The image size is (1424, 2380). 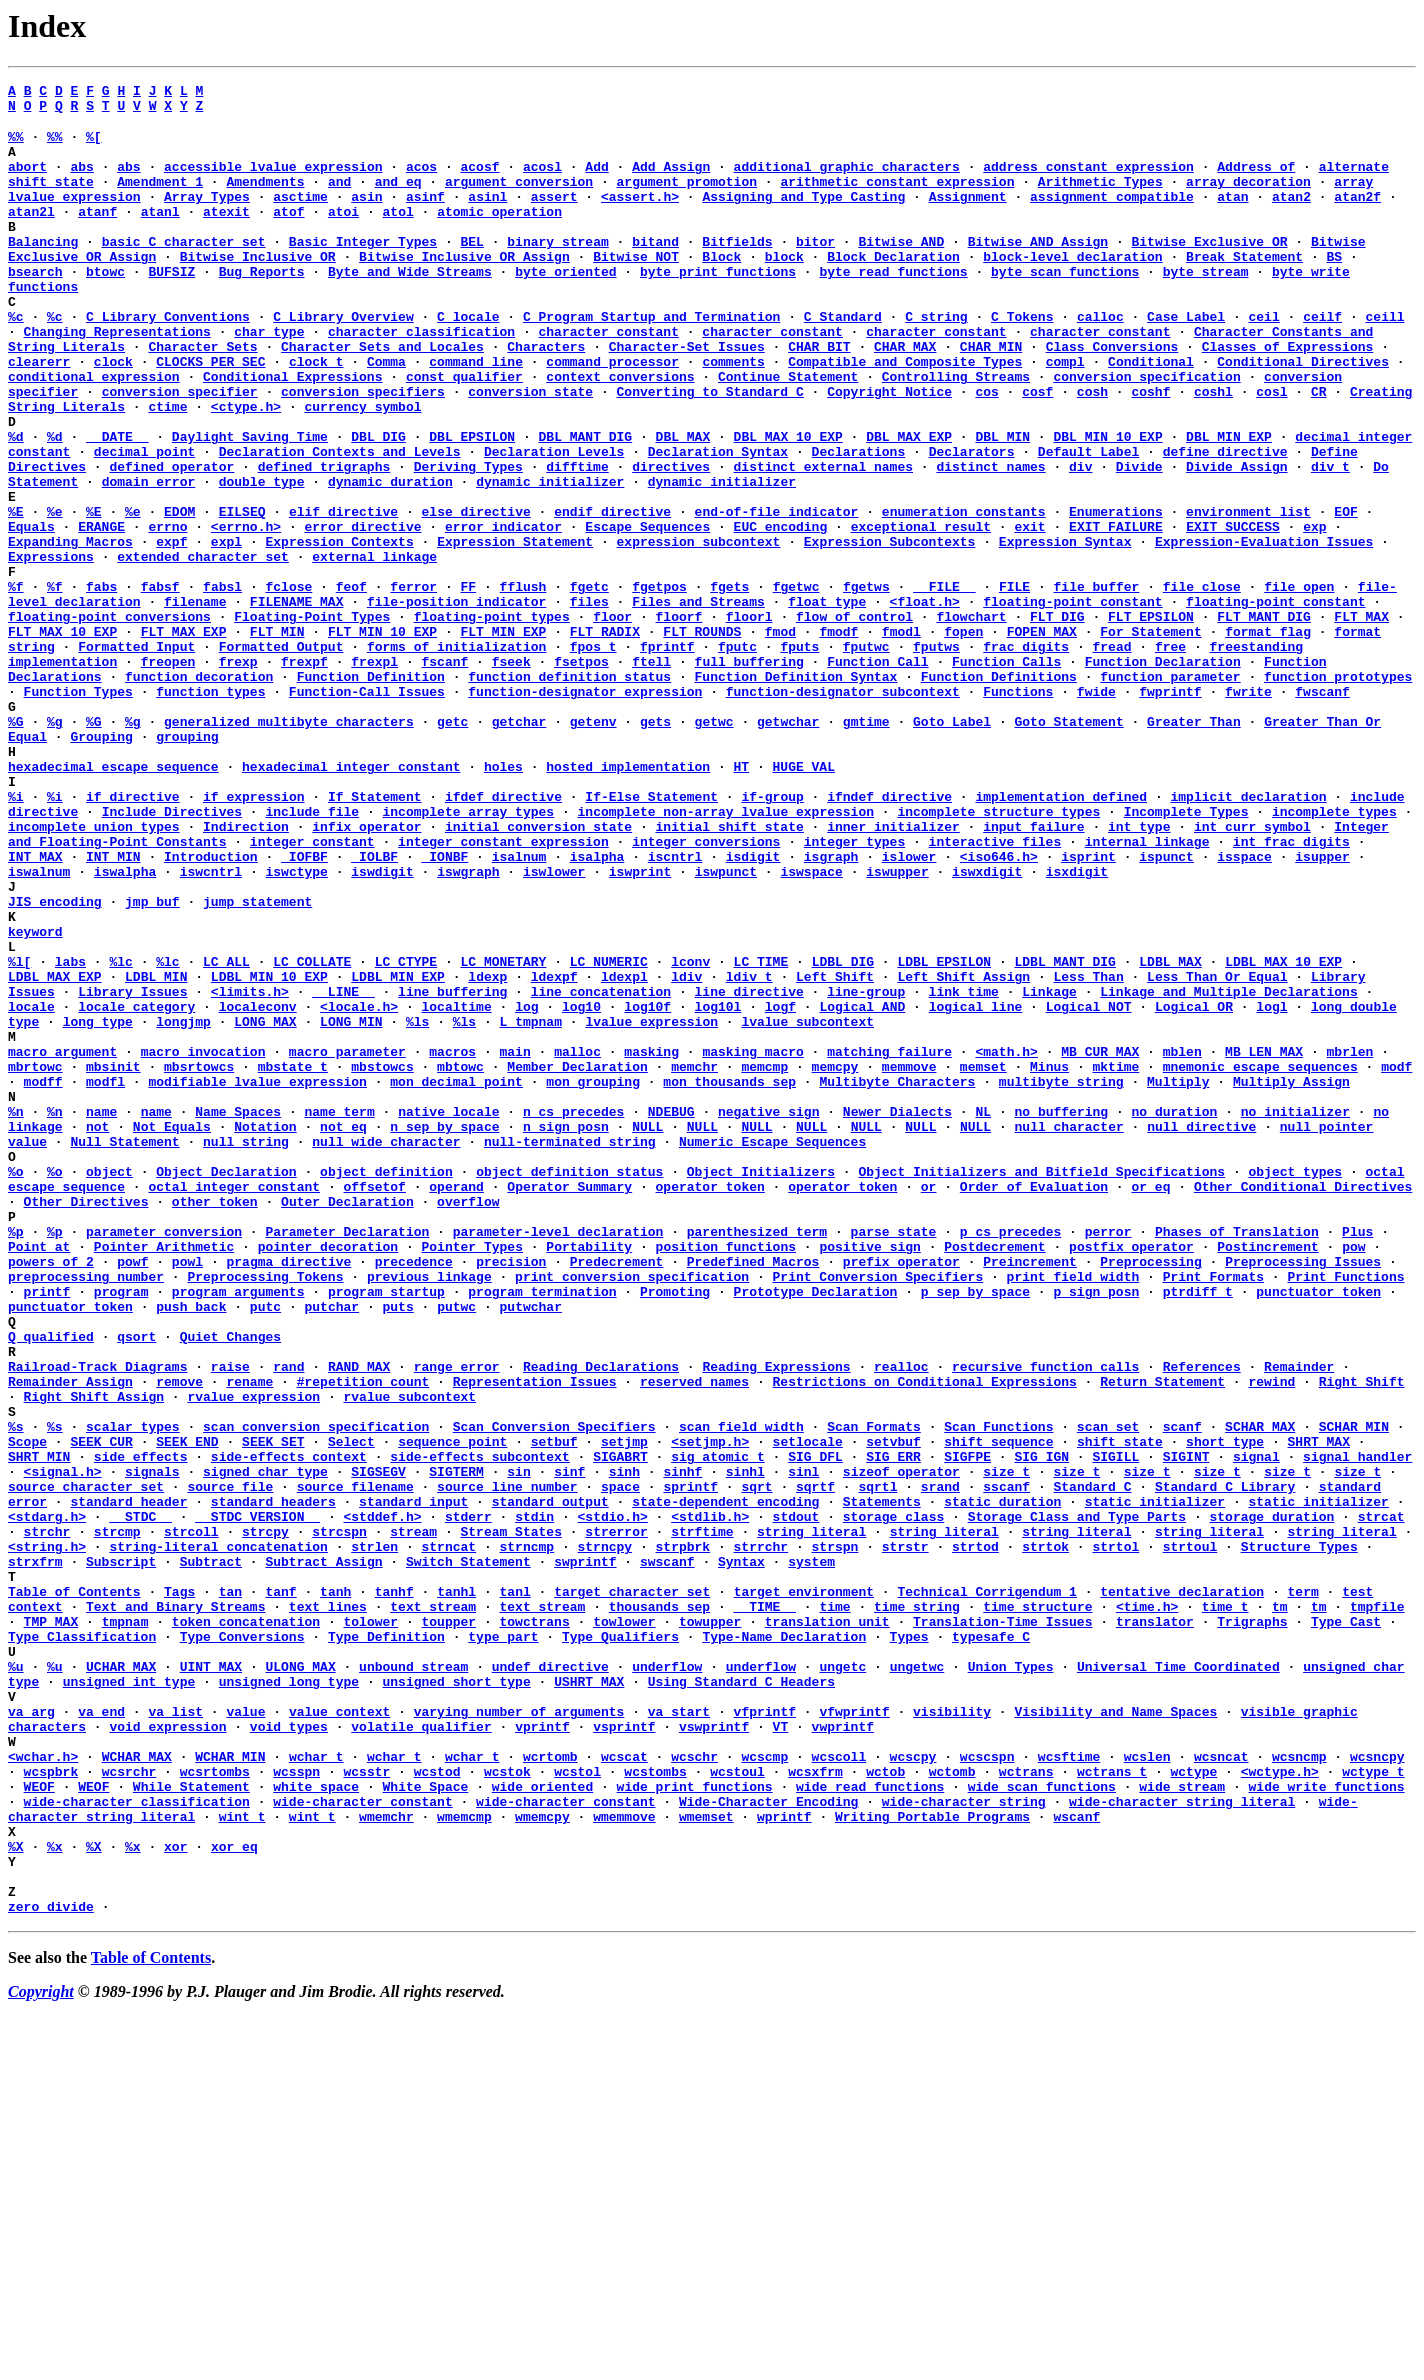 I want to click on error indicator, so click(x=503, y=613).